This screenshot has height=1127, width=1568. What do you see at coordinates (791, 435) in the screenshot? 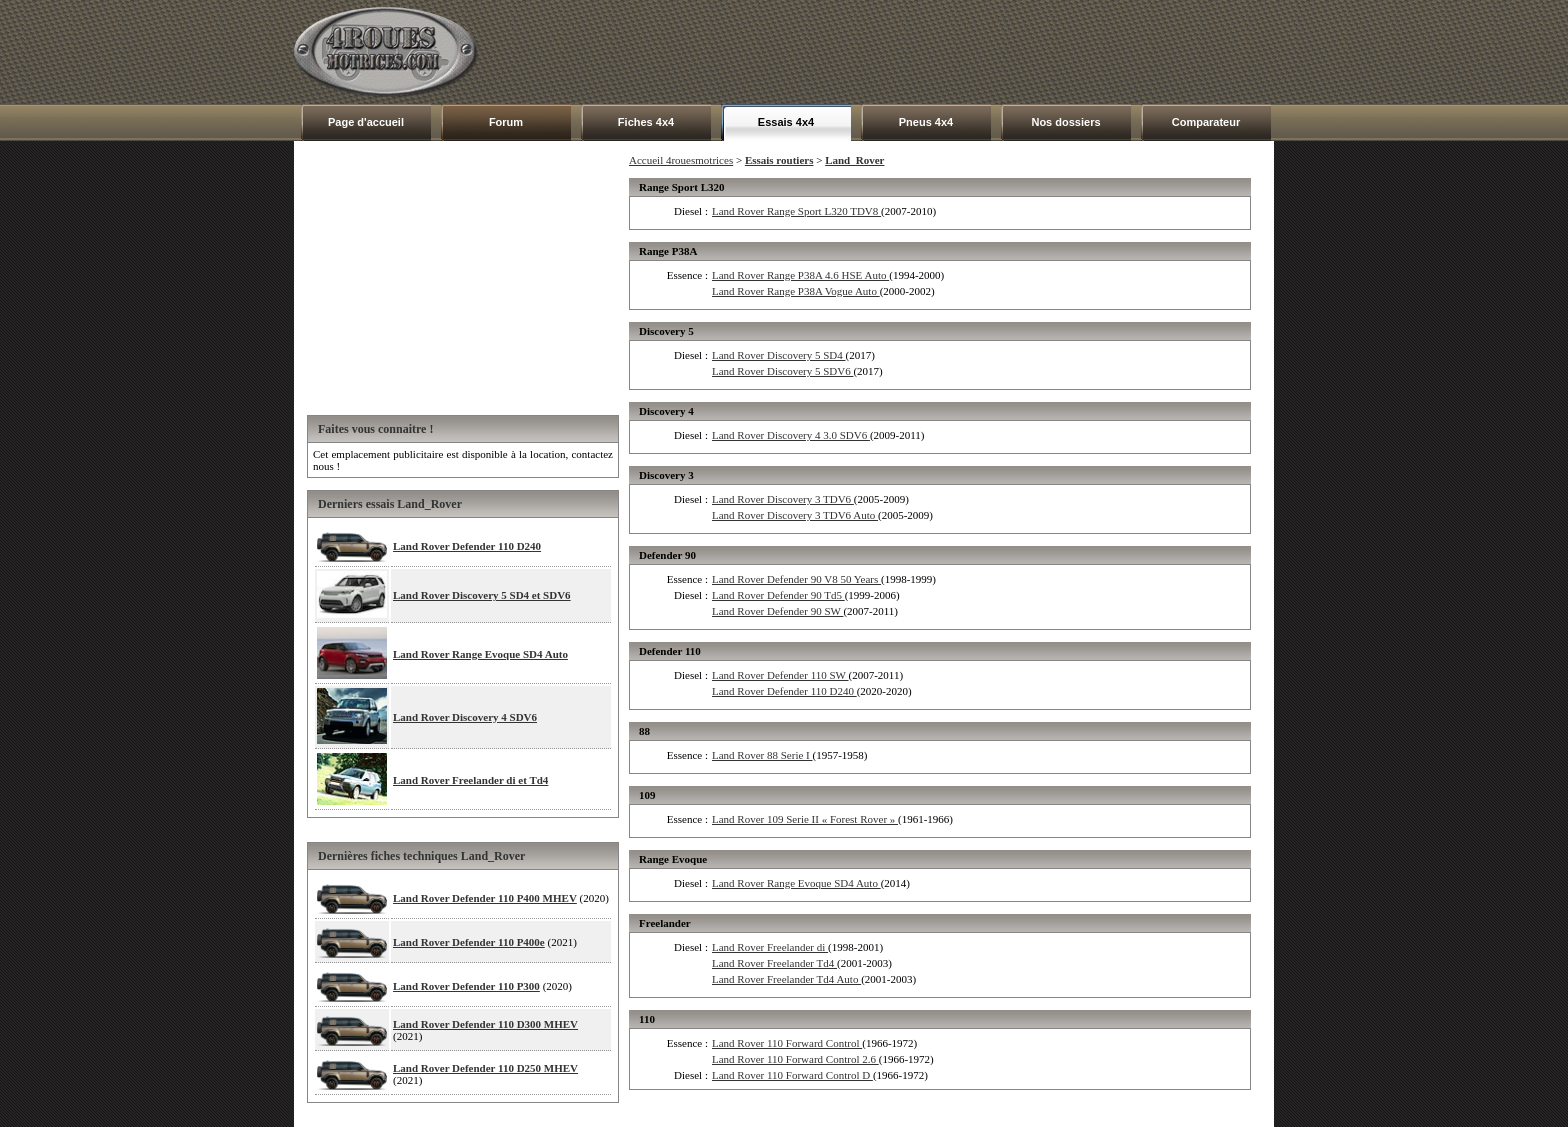
I see `Land Rover Discovery 4 3.0 SDV6` at bounding box center [791, 435].